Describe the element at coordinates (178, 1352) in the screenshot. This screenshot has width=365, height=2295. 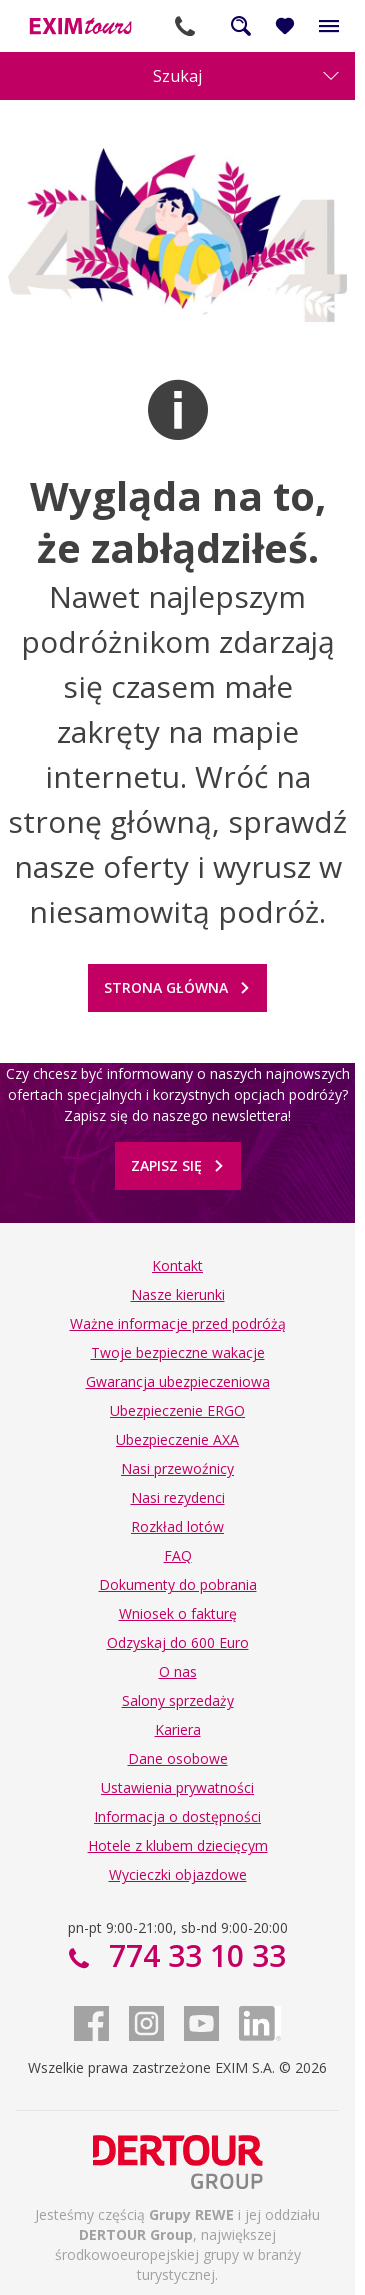
I see `Twoje bezpieczne wakacje` at that location.